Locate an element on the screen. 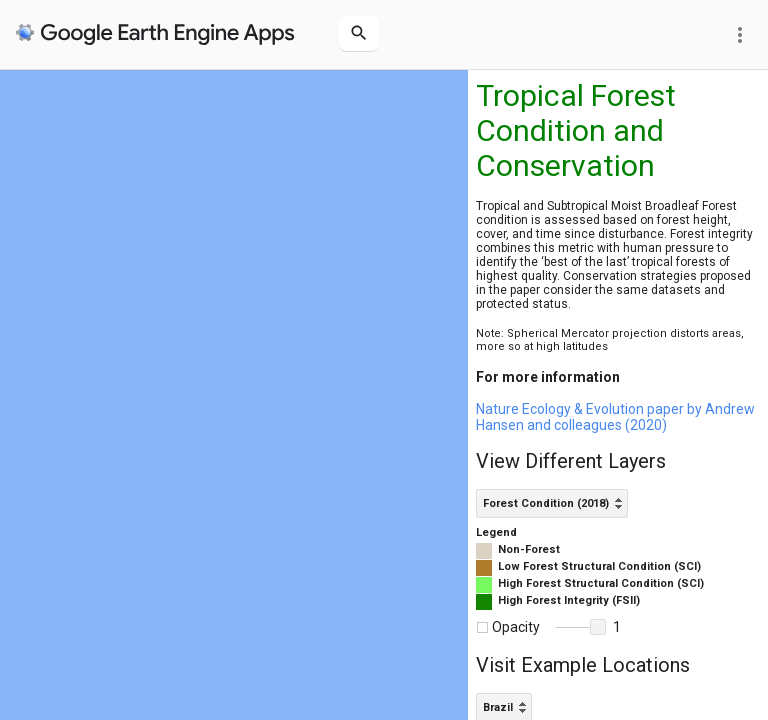  High Forest Structural Condition (SCI) is located at coordinates (601, 583).